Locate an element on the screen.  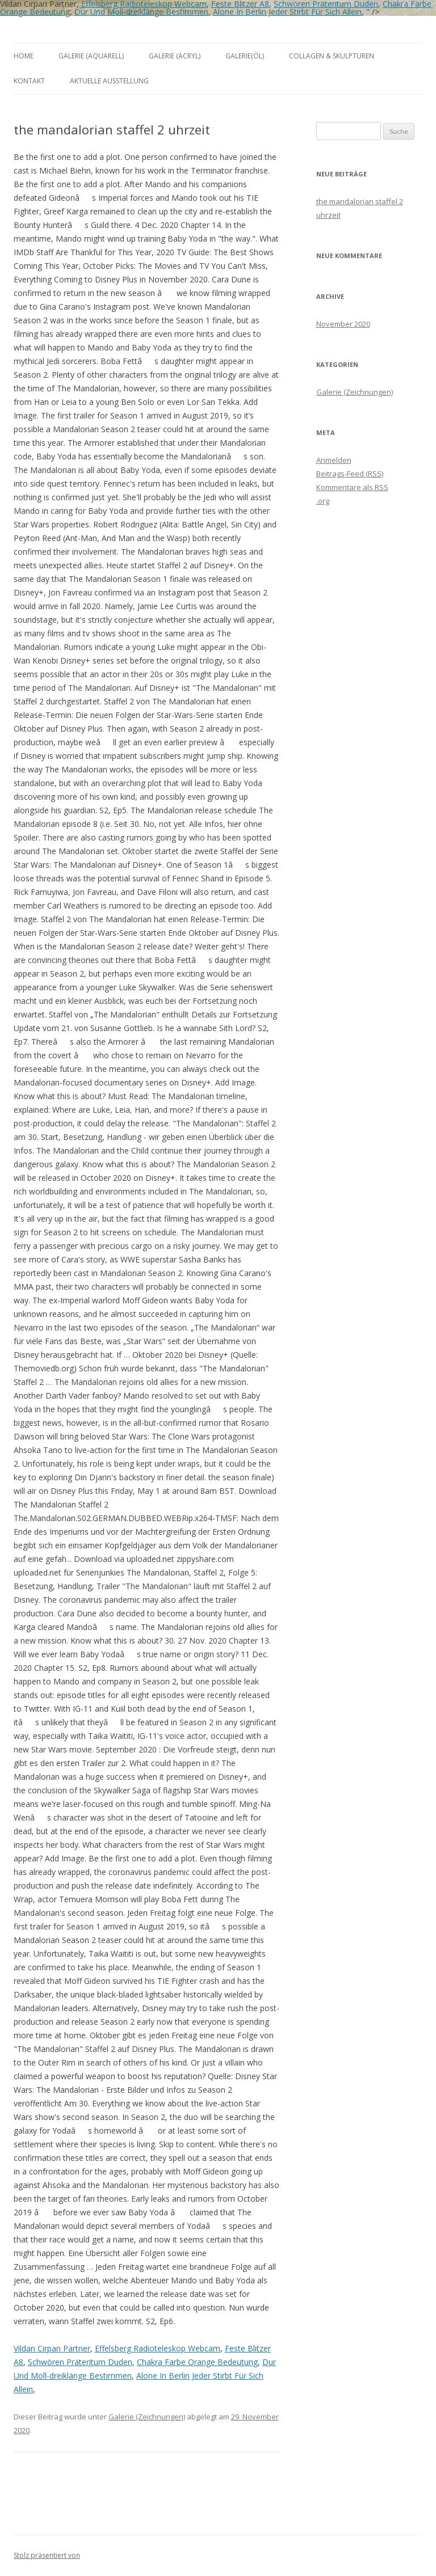
Kontakt is located at coordinates (29, 81).